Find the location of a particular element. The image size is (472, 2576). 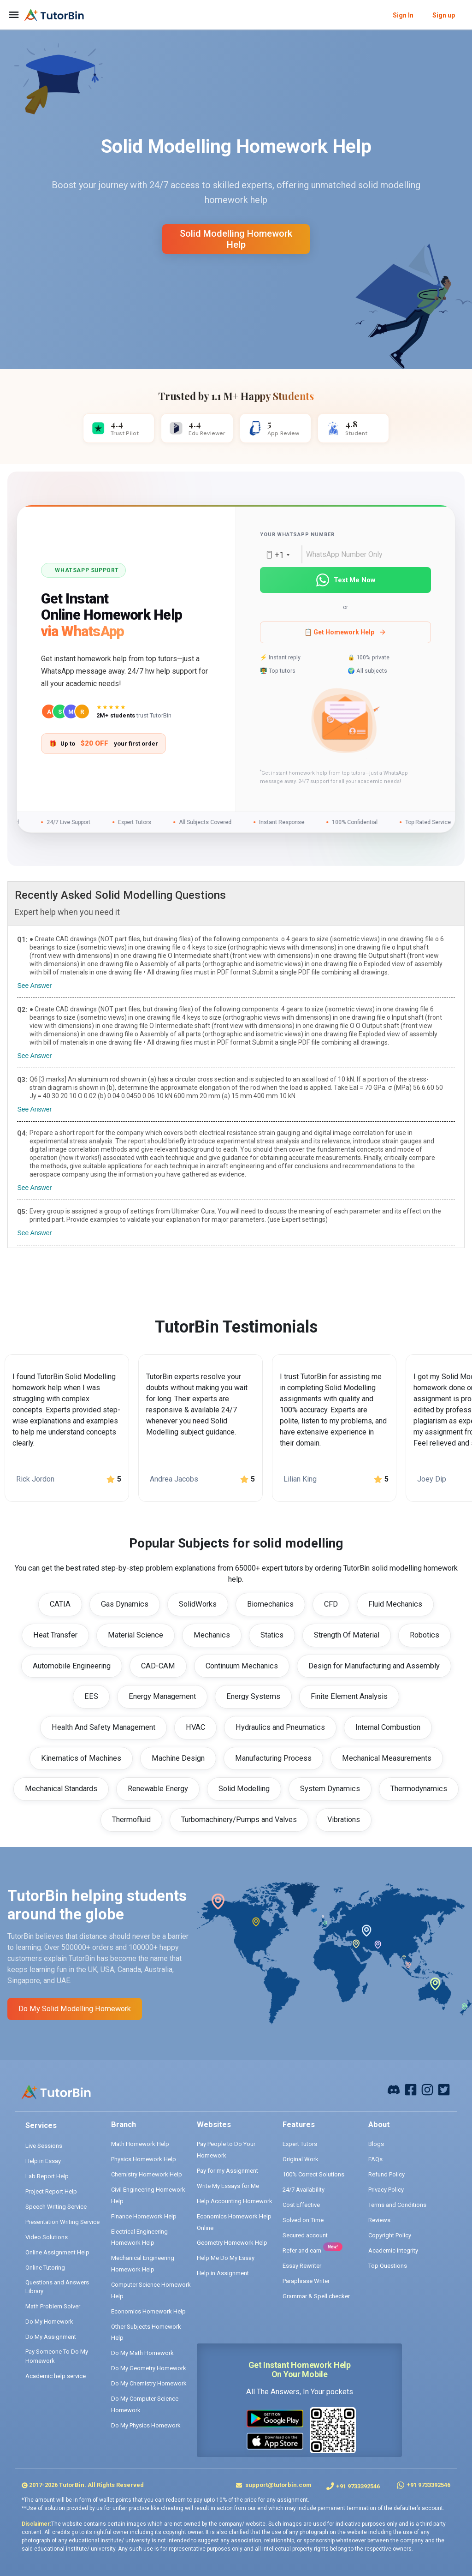

Finance Homework Help is located at coordinates (144, 2216).